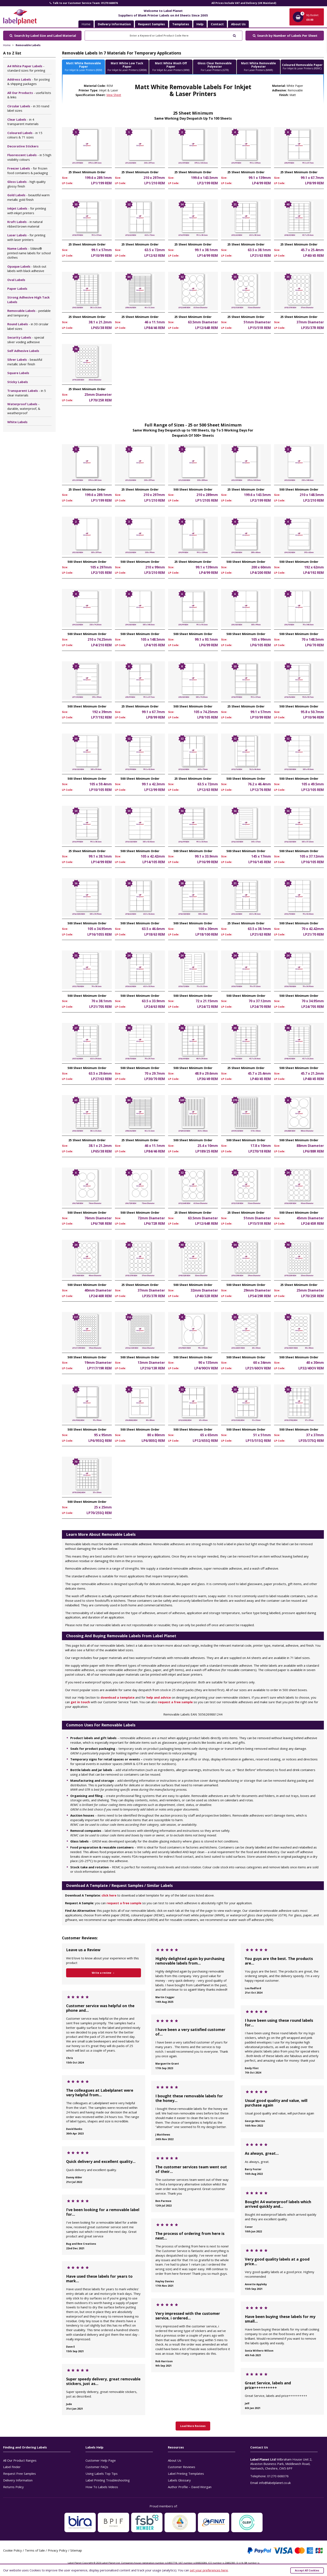  I want to click on Request Free Samples, so click(19, 2473).